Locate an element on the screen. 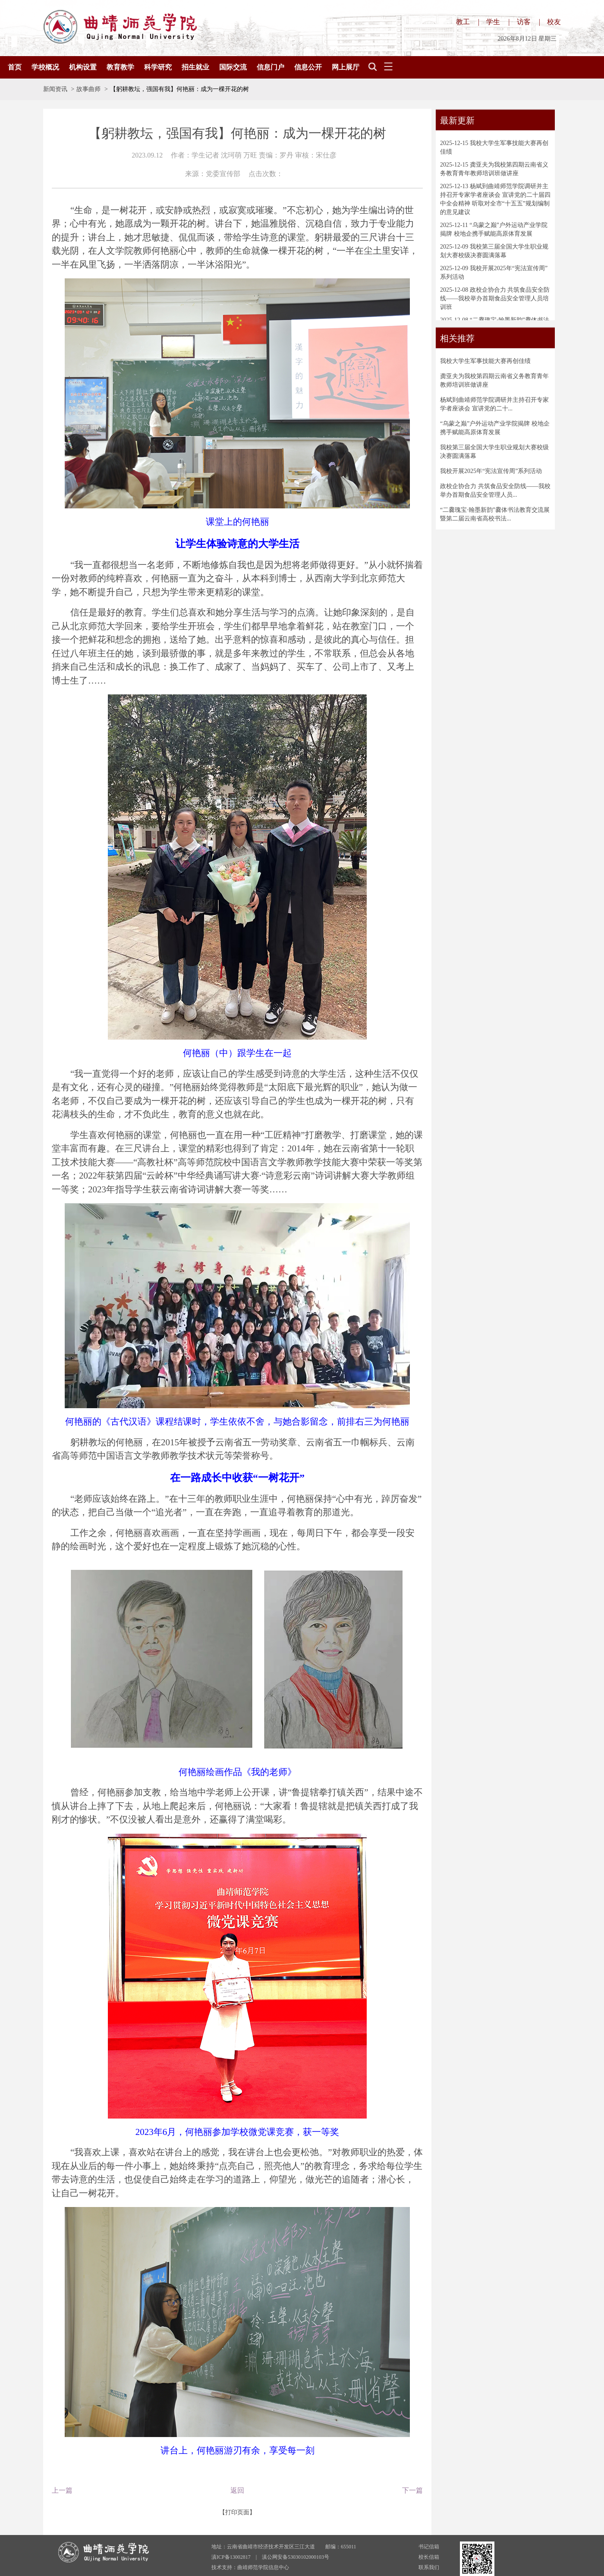 Image resolution: width=604 pixels, height=2576 pixels. 故事曲师 is located at coordinates (88, 89).